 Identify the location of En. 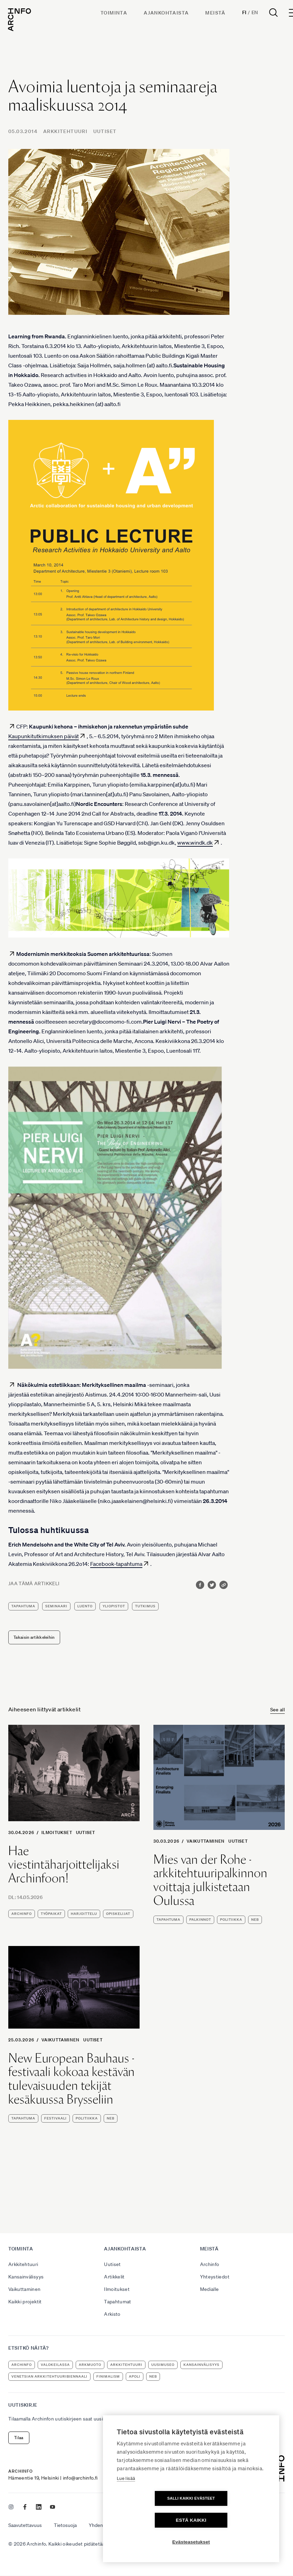
(255, 12).